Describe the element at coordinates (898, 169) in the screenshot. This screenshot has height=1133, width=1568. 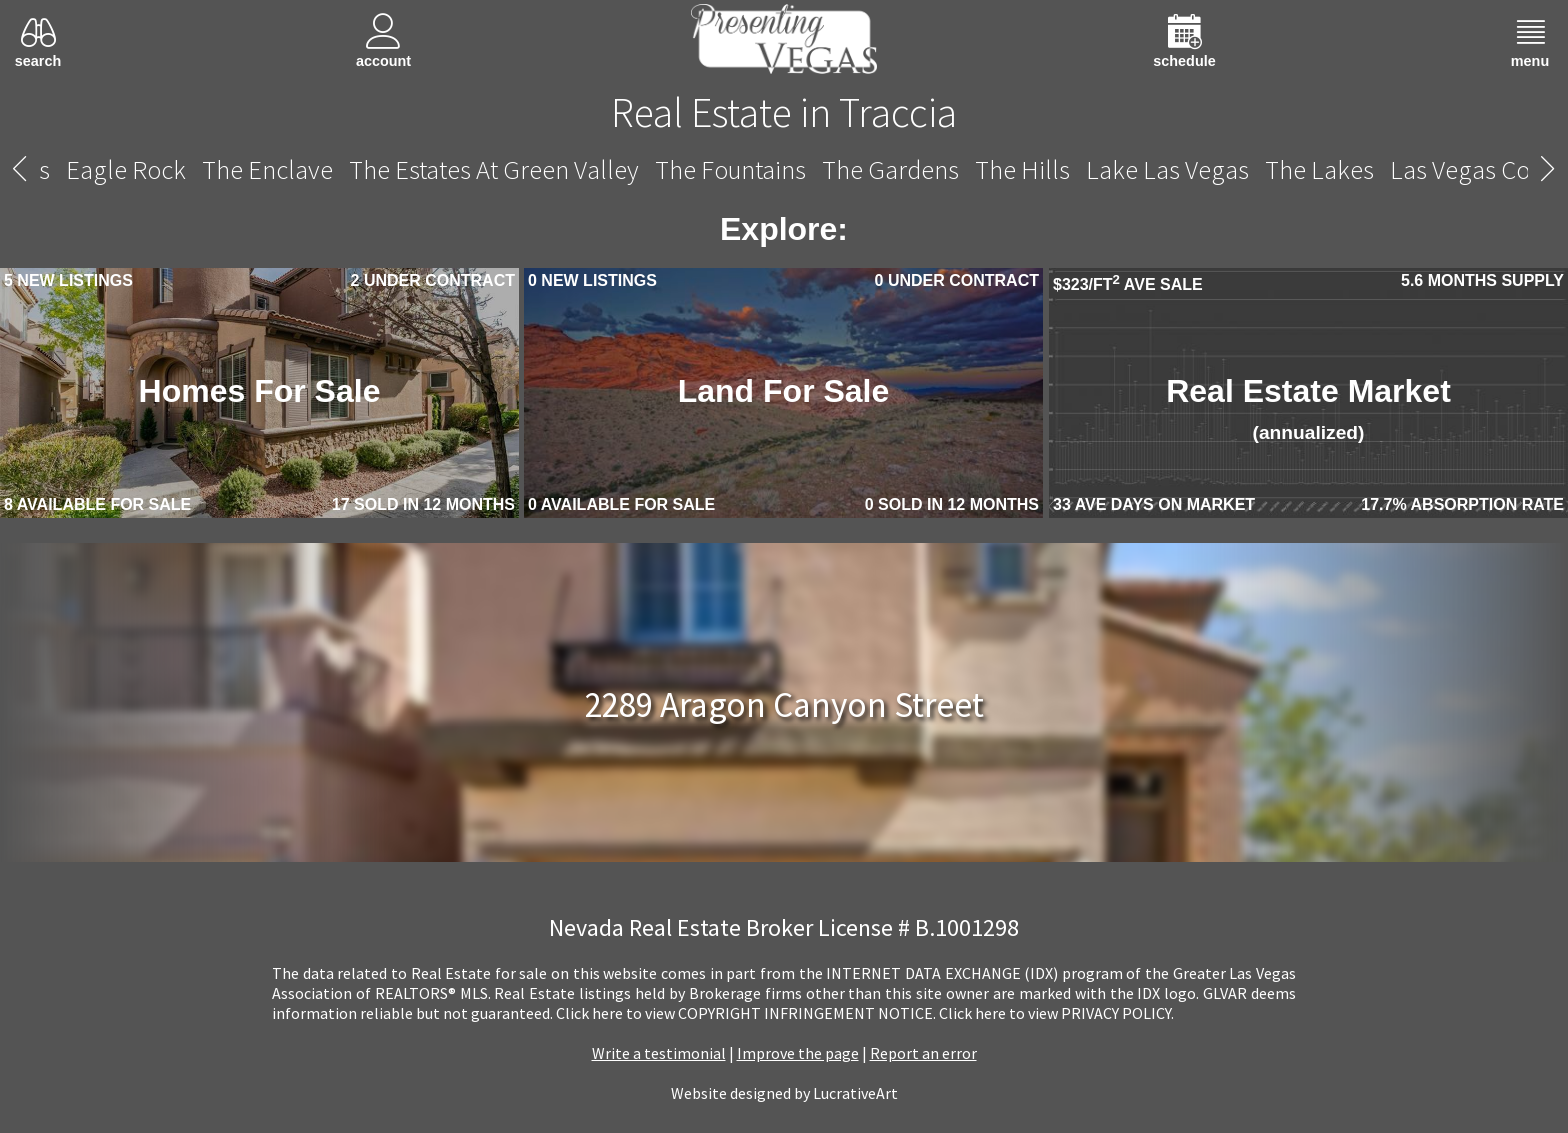
I see `The Trails` at that location.